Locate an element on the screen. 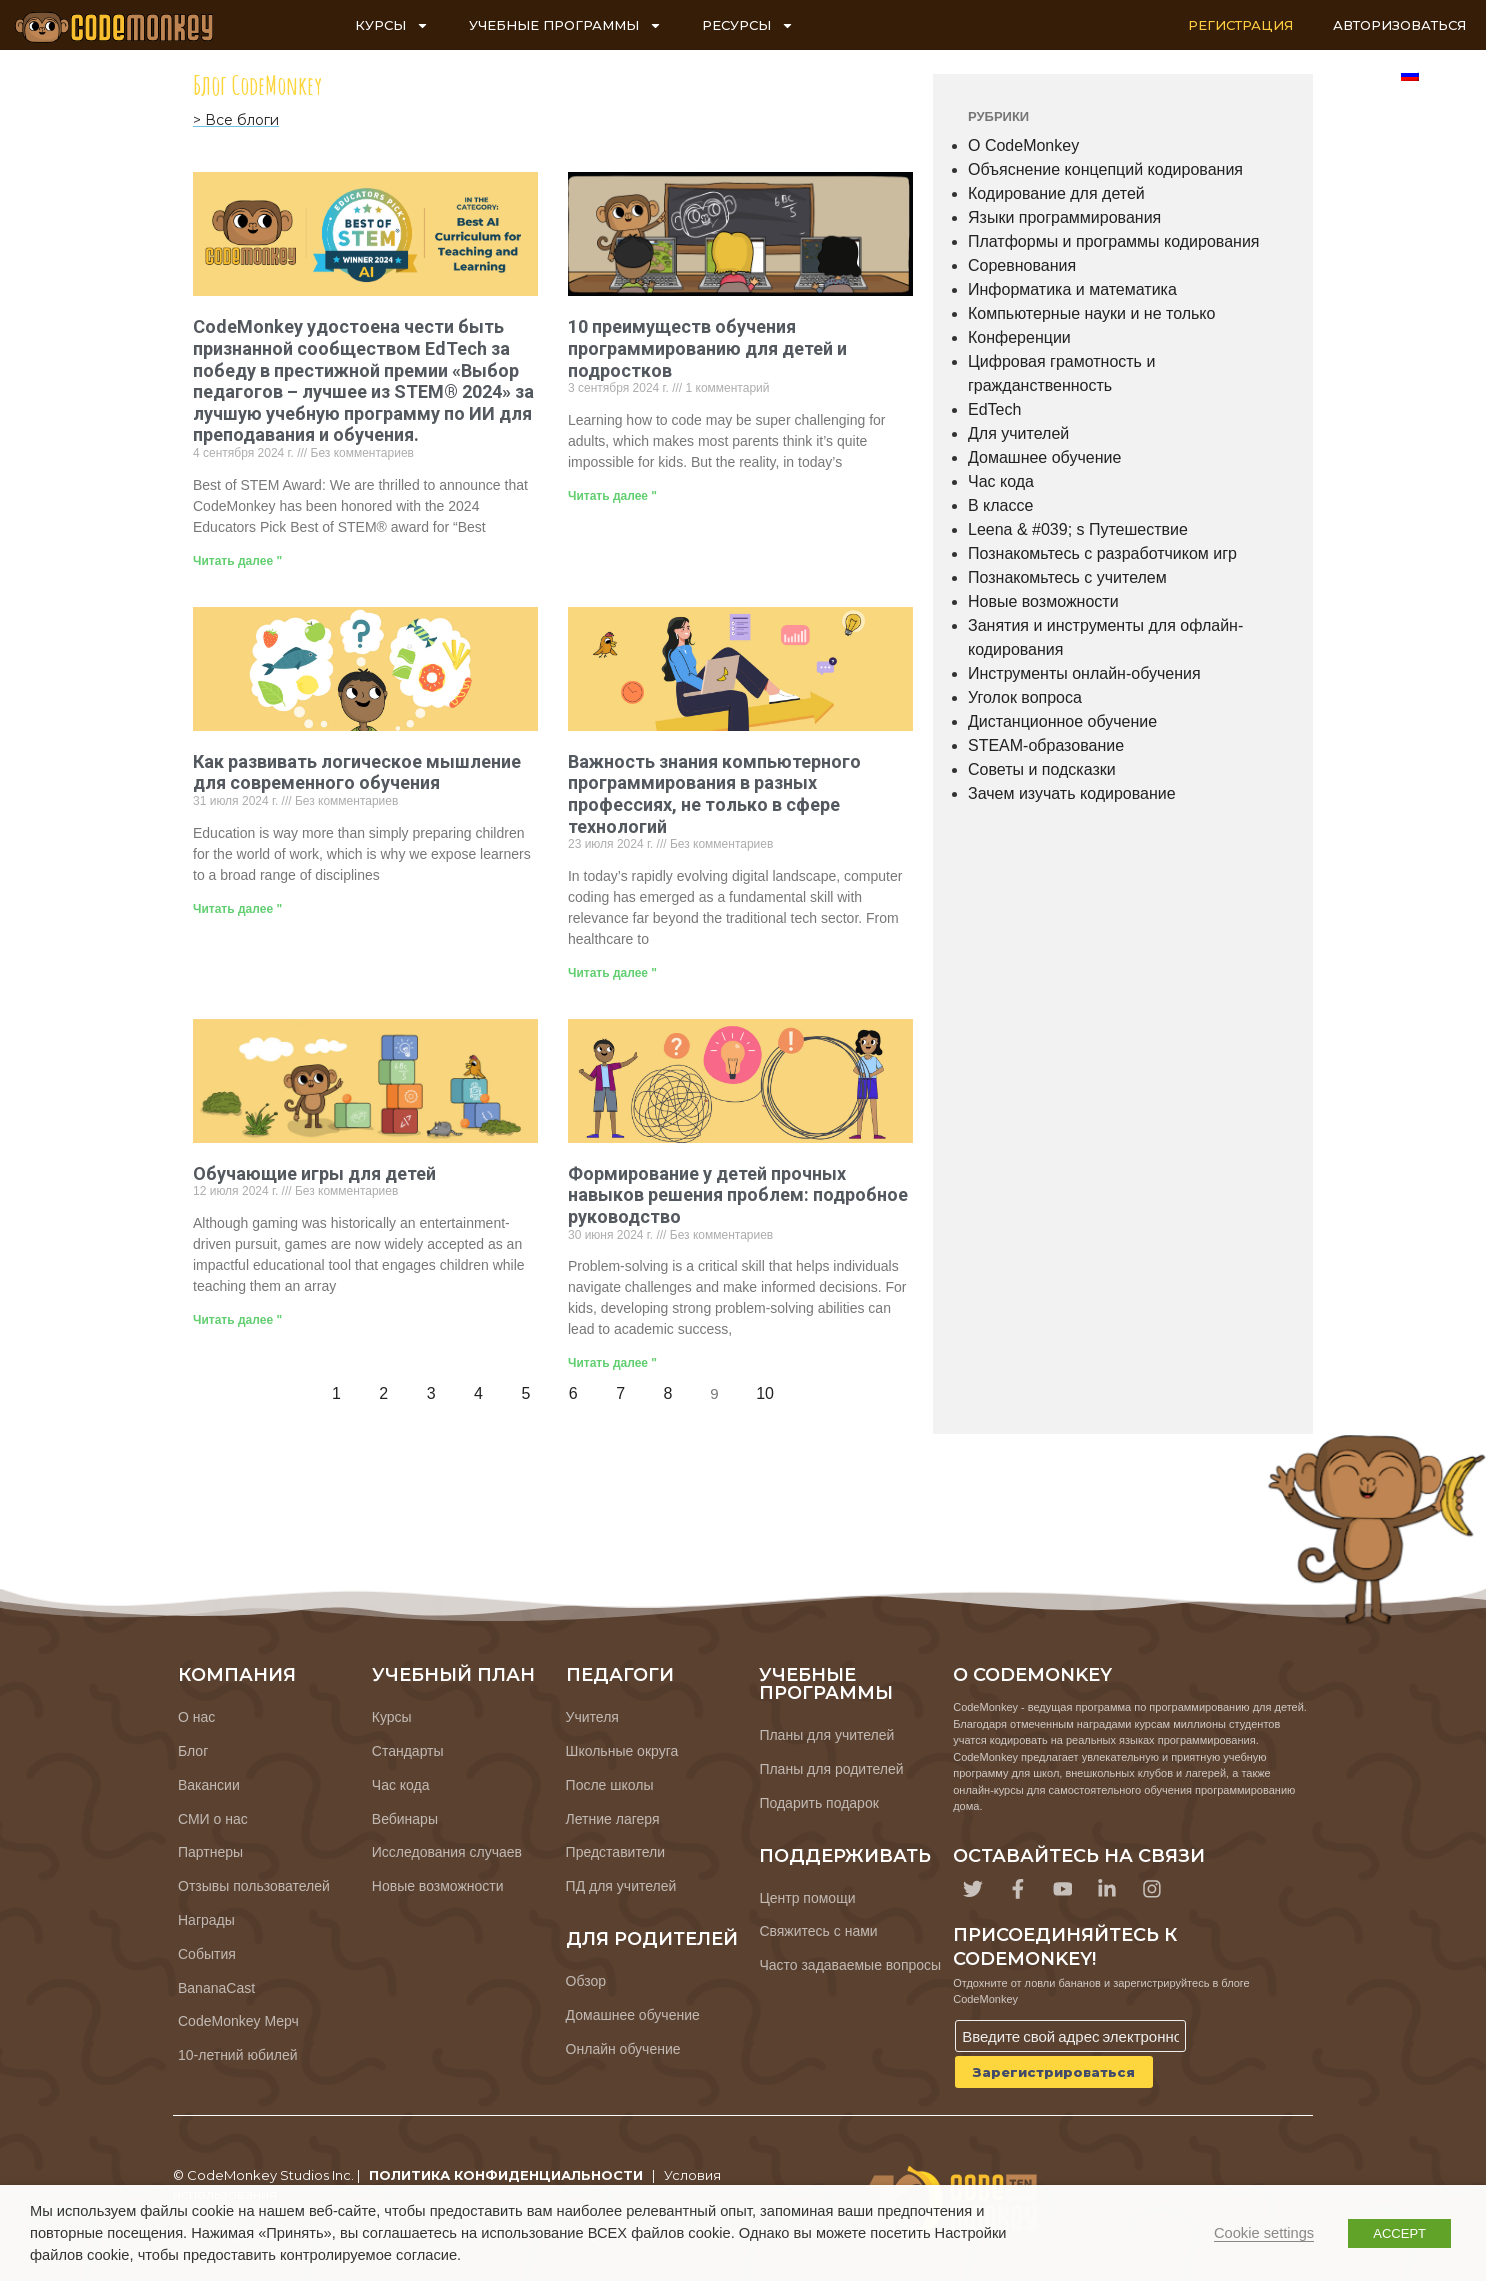 This screenshot has height=2281, width=1486. Платформы и программы кодирования is located at coordinates (1114, 241).